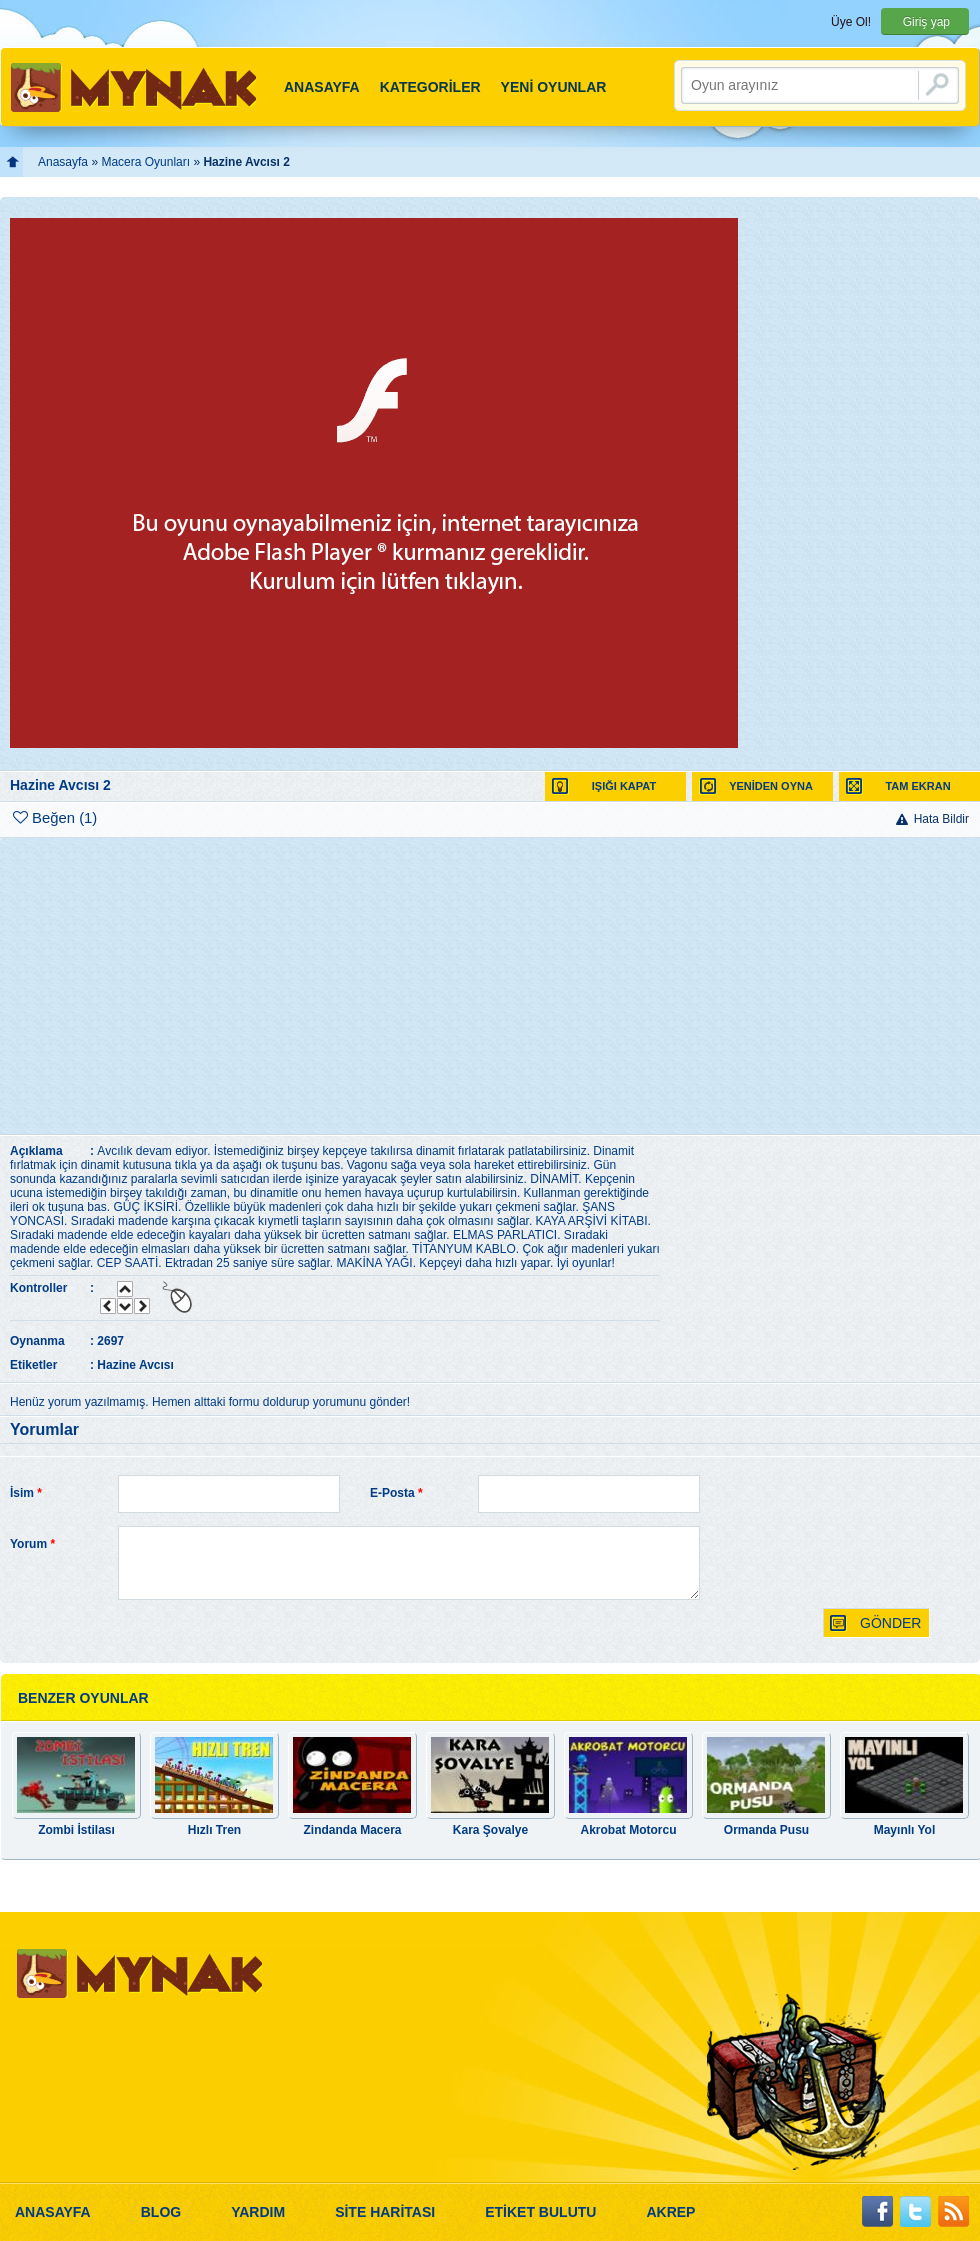 Image resolution: width=980 pixels, height=2241 pixels. Describe the element at coordinates (540, 2212) in the screenshot. I see `ETİKET BULUTU` at that location.